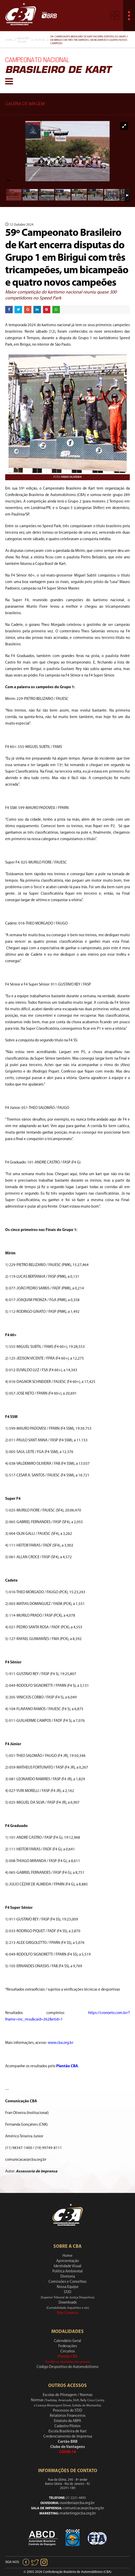 The width and height of the screenshot is (135, 2576). What do you see at coordinates (67, 2426) in the screenshot?
I see `Cadastro Pilotos` at bounding box center [67, 2426].